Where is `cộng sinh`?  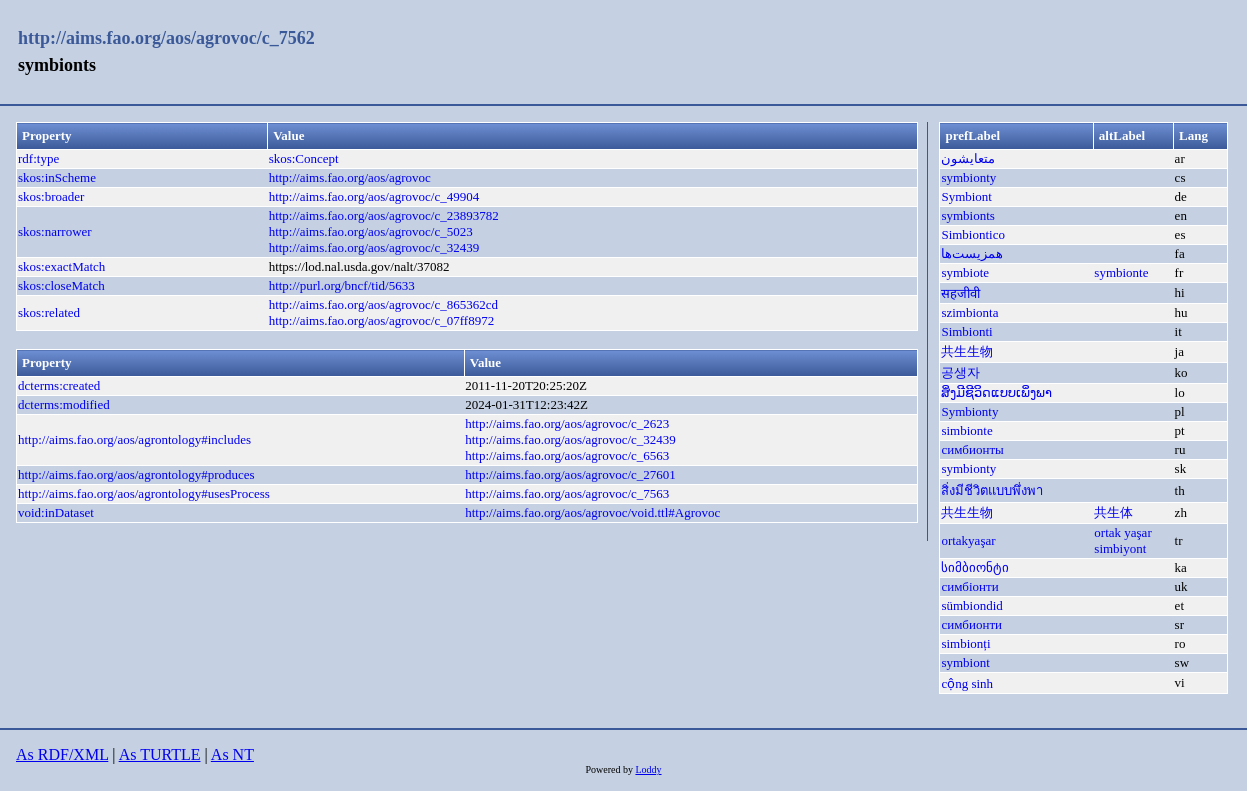 cộng sinh is located at coordinates (967, 683).